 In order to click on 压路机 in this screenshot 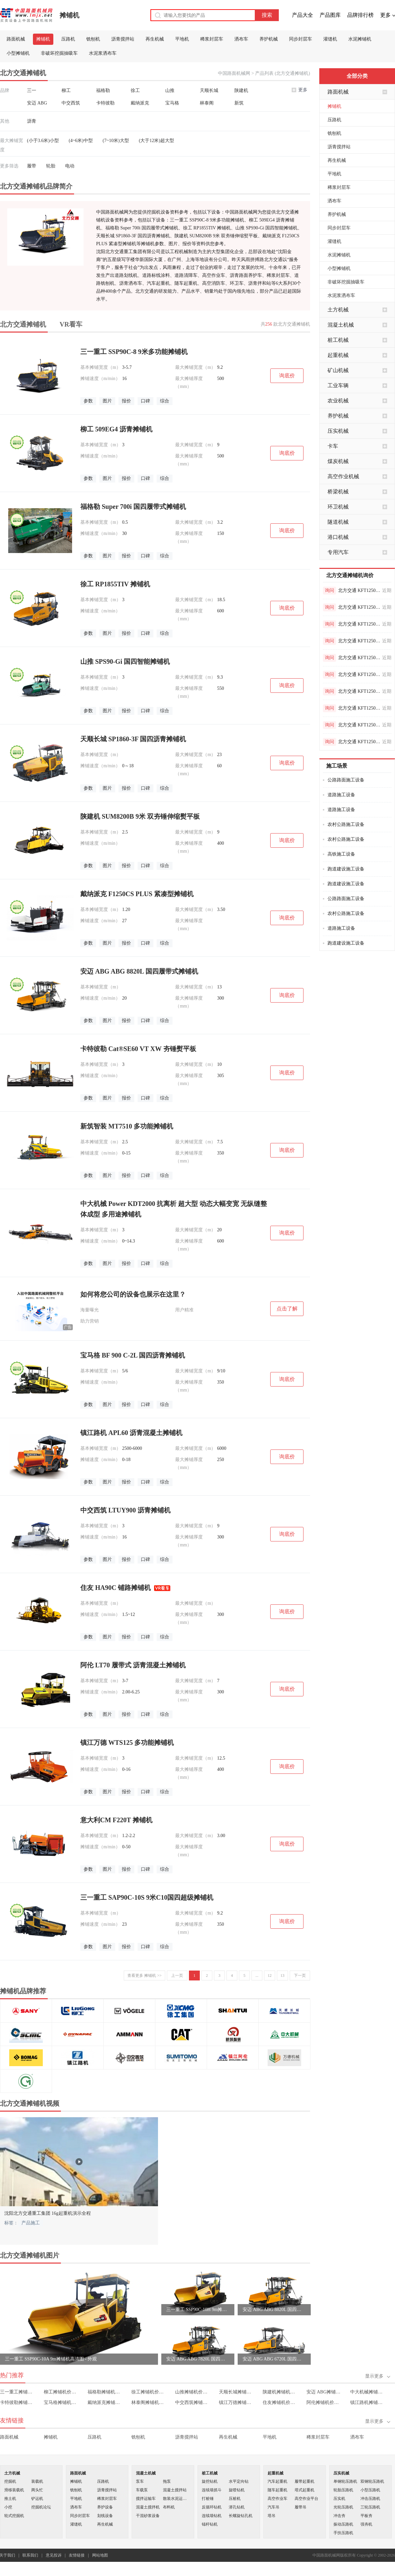, I will do `click(68, 39)`.